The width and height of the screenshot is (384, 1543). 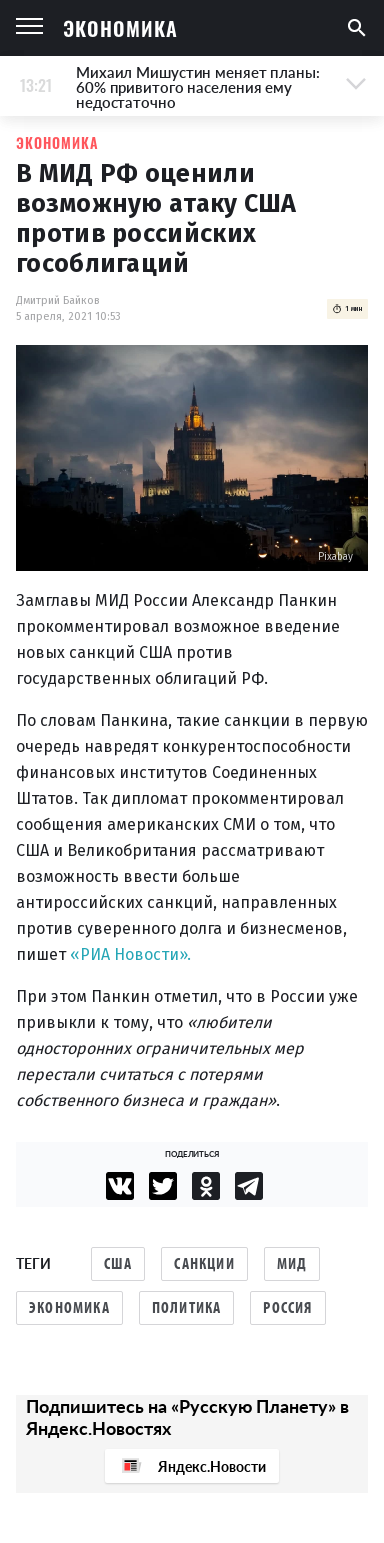 I want to click on «РИА Новости»., so click(x=130, y=954).